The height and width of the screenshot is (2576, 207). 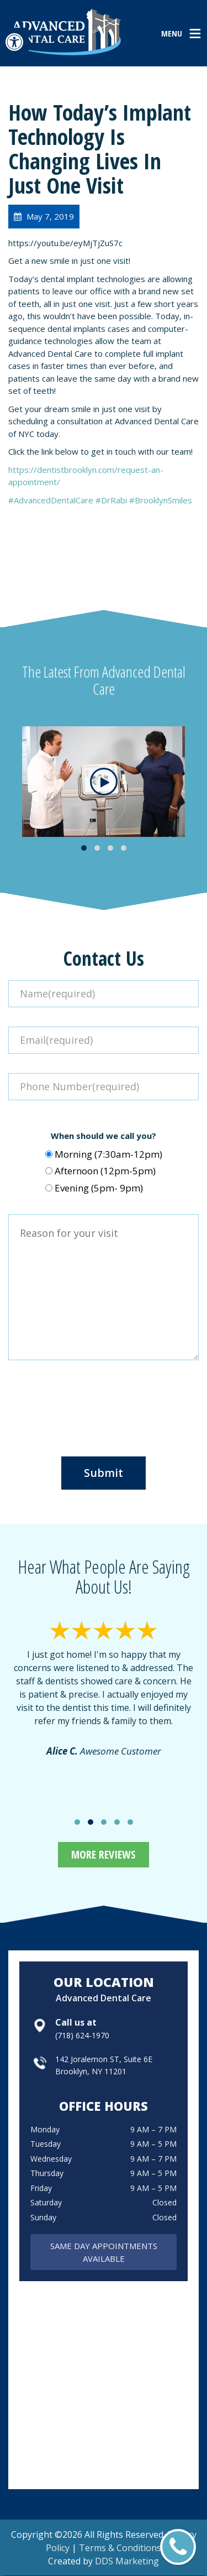 I want to click on Evening (5pm- 9pm), so click(x=99, y=1188).